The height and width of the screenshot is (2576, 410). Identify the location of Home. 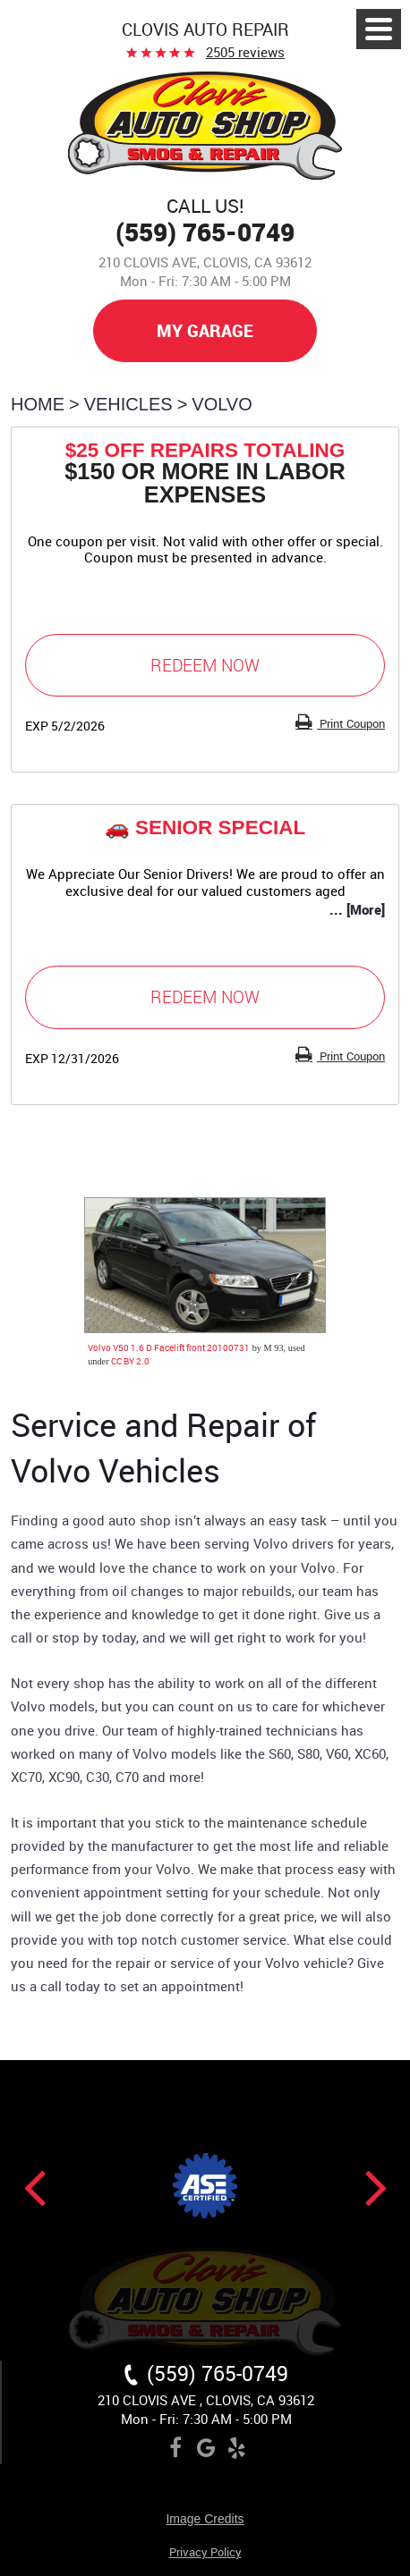
(37, 404).